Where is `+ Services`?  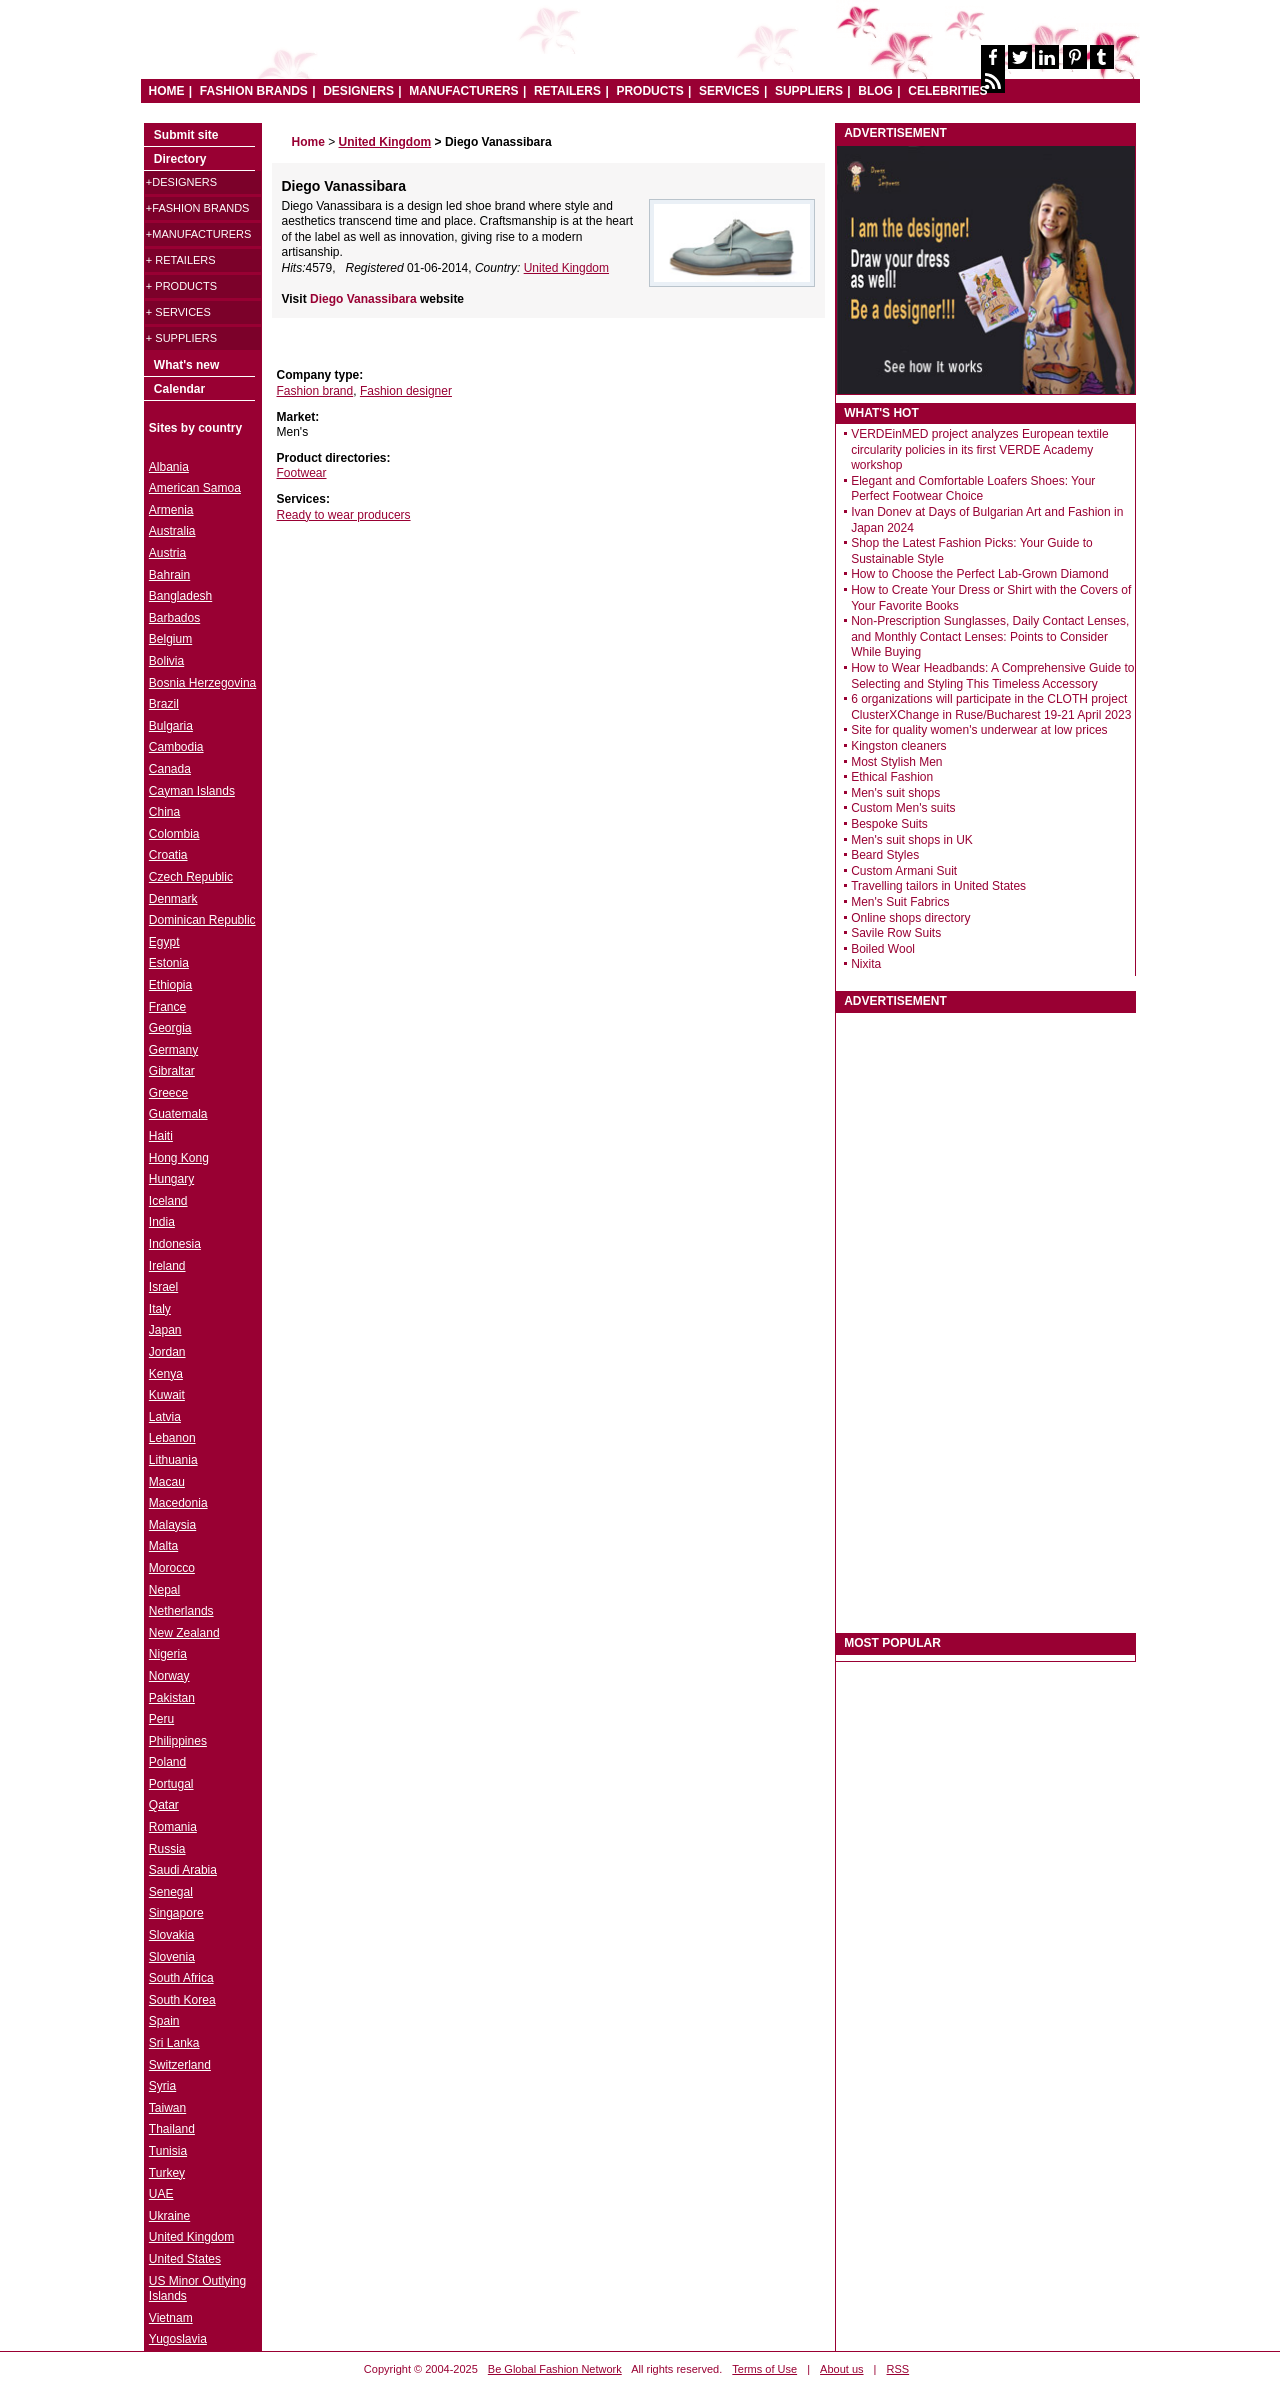
+ Services is located at coordinates (178, 312).